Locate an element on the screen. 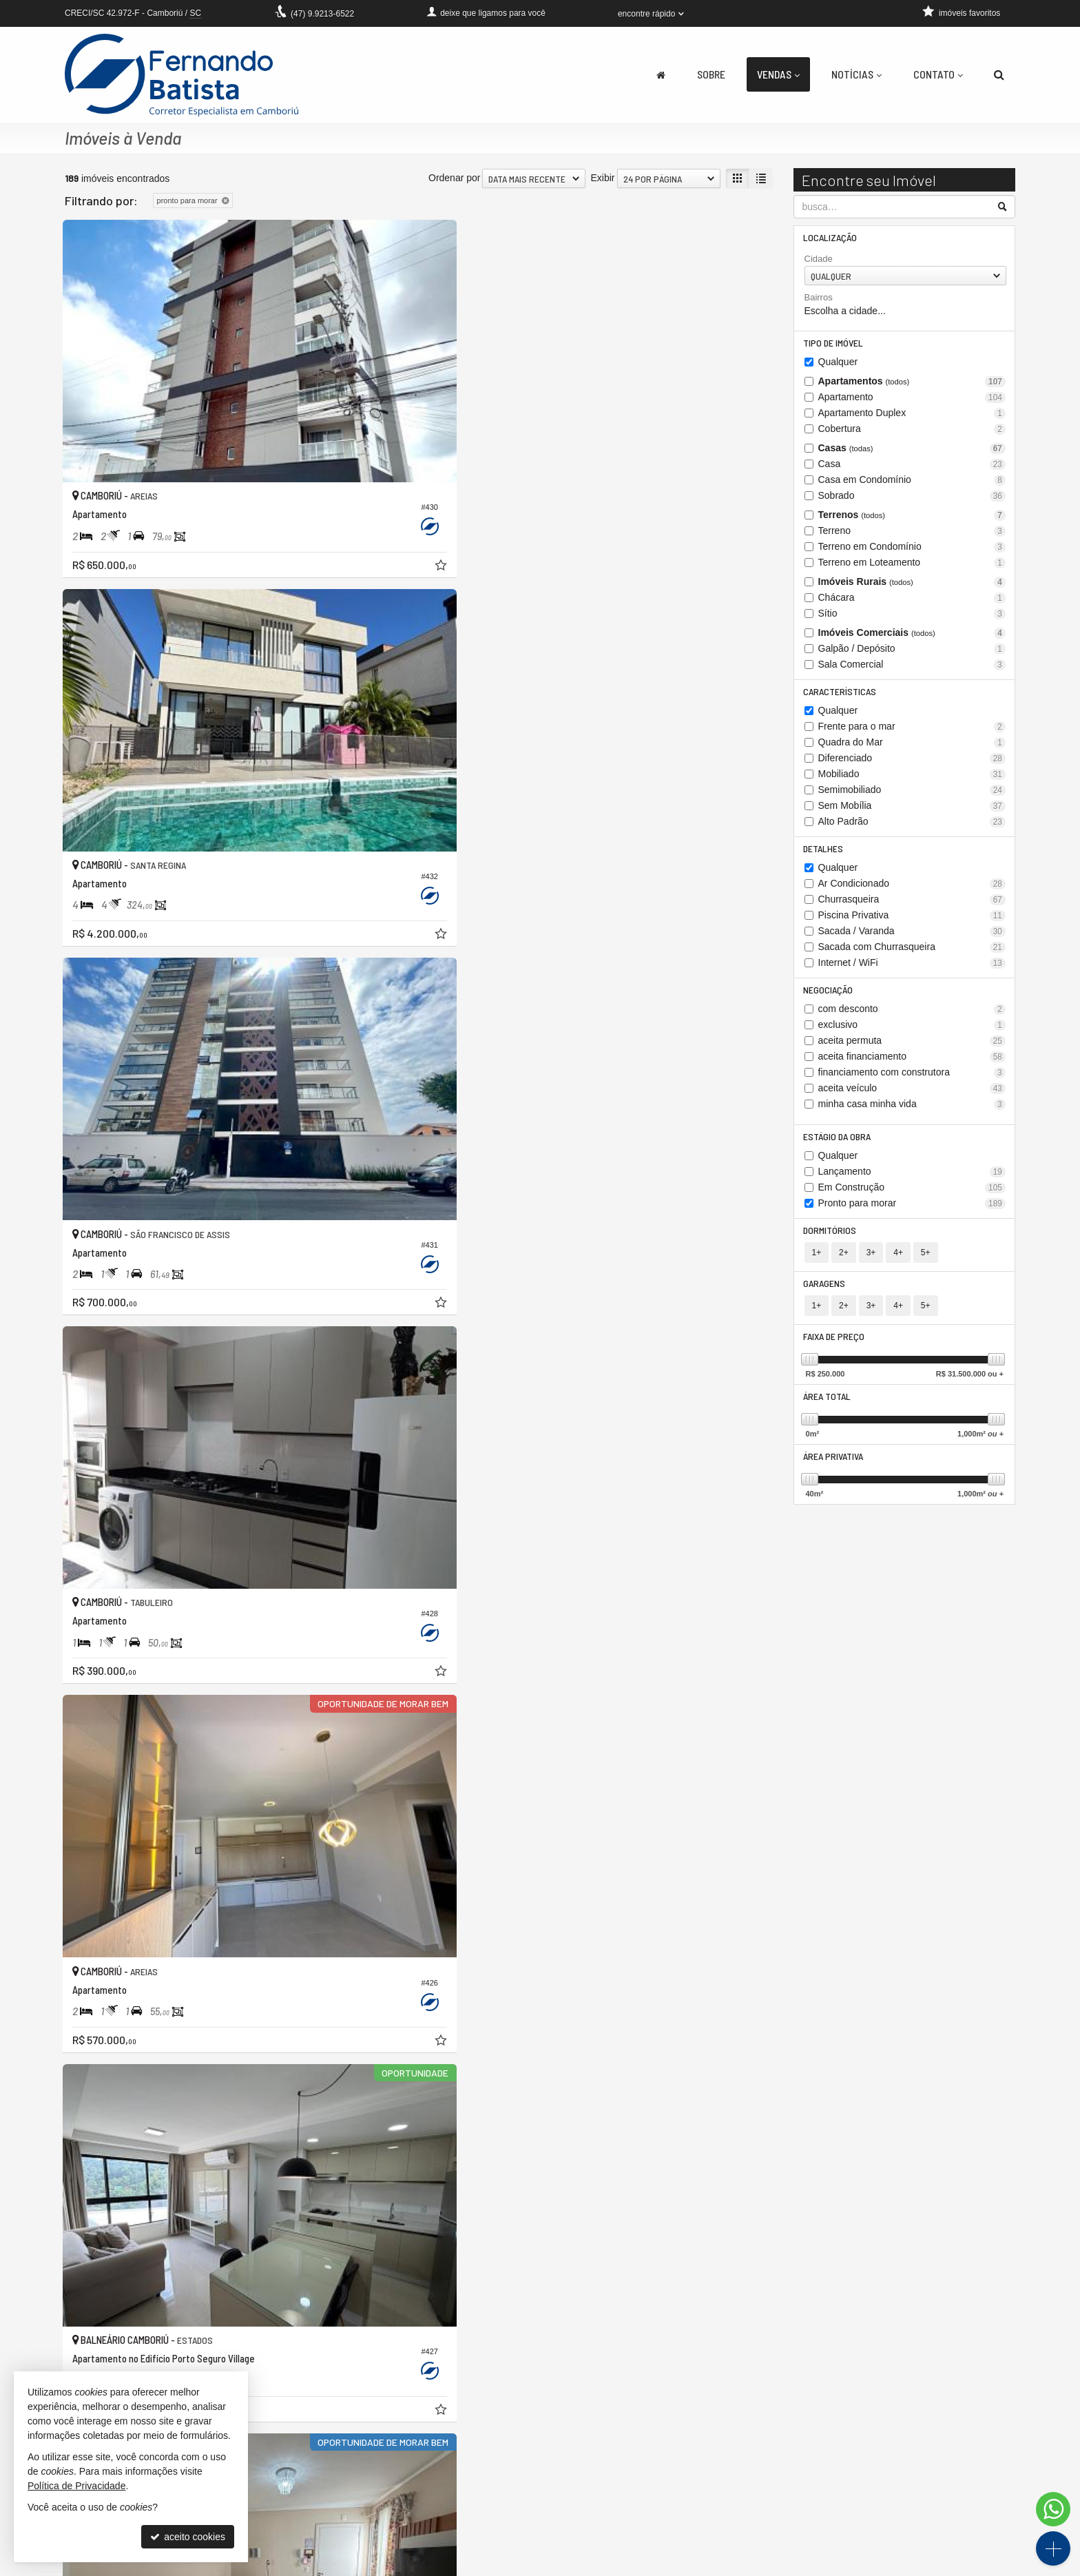  Tipo de Imóvel is located at coordinates (834, 345).